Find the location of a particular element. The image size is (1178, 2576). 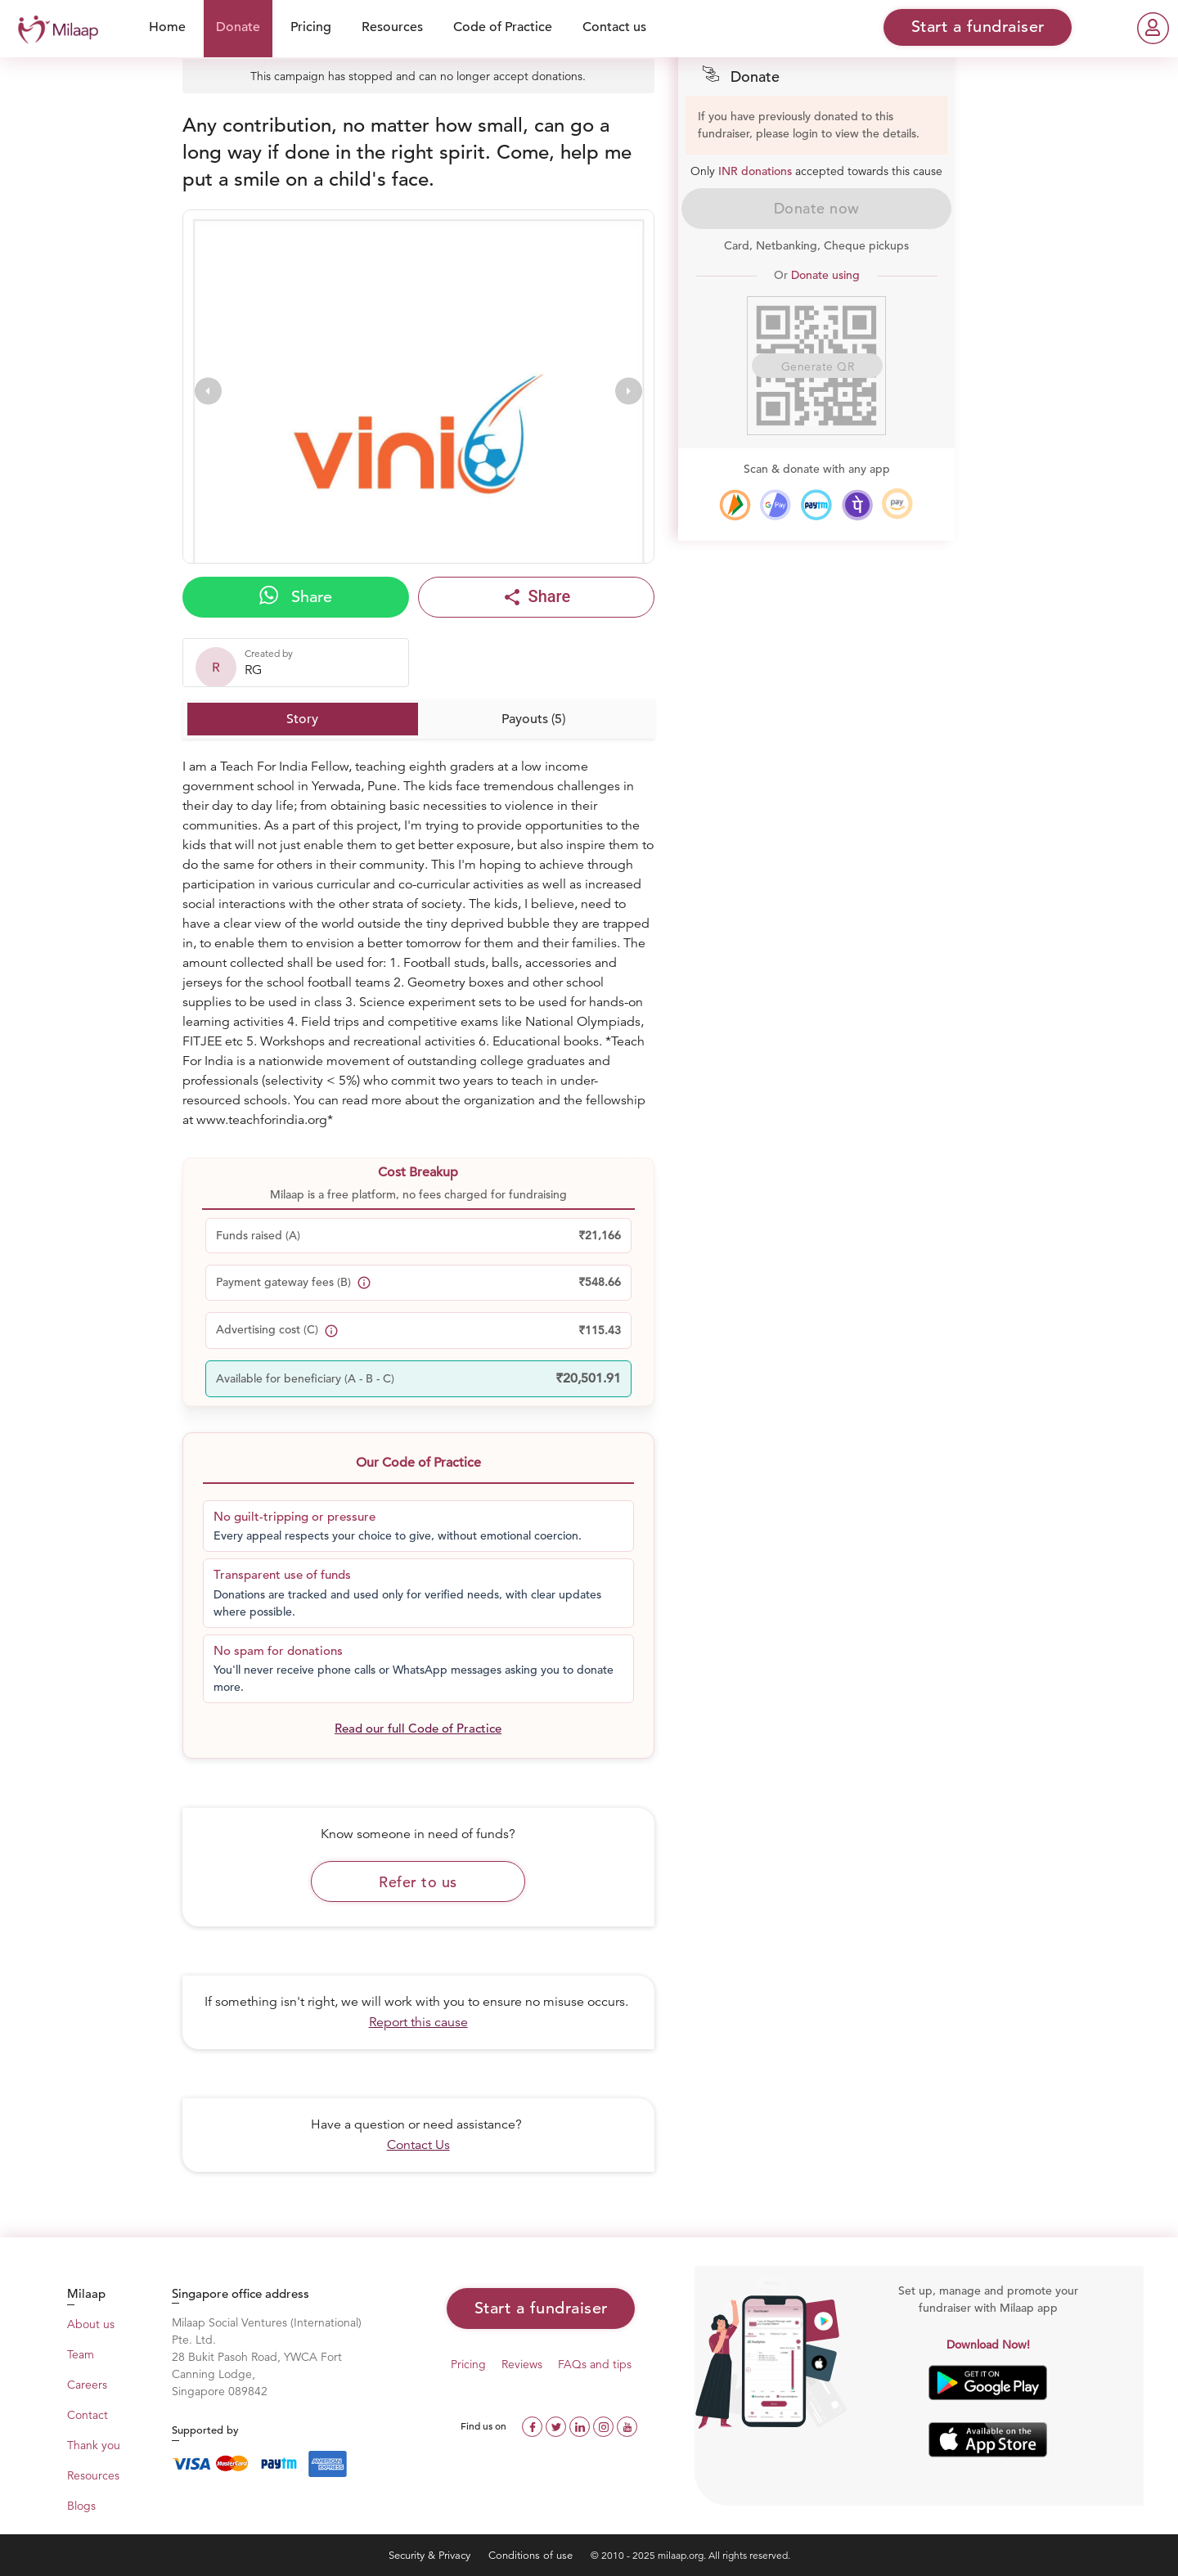

Start a fundraiser is located at coordinates (541, 2308).